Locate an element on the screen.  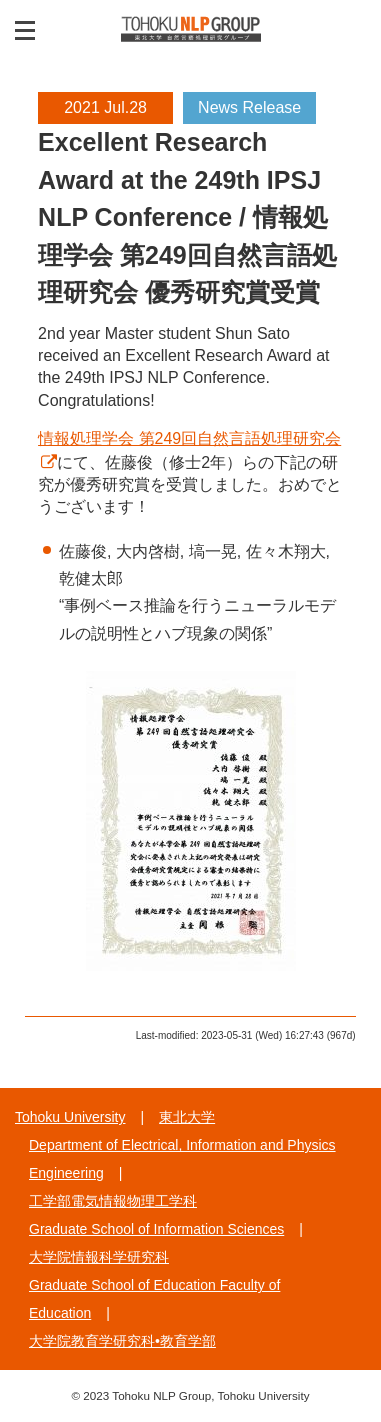
工学部電気情報物理工学科 is located at coordinates (113, 1201).